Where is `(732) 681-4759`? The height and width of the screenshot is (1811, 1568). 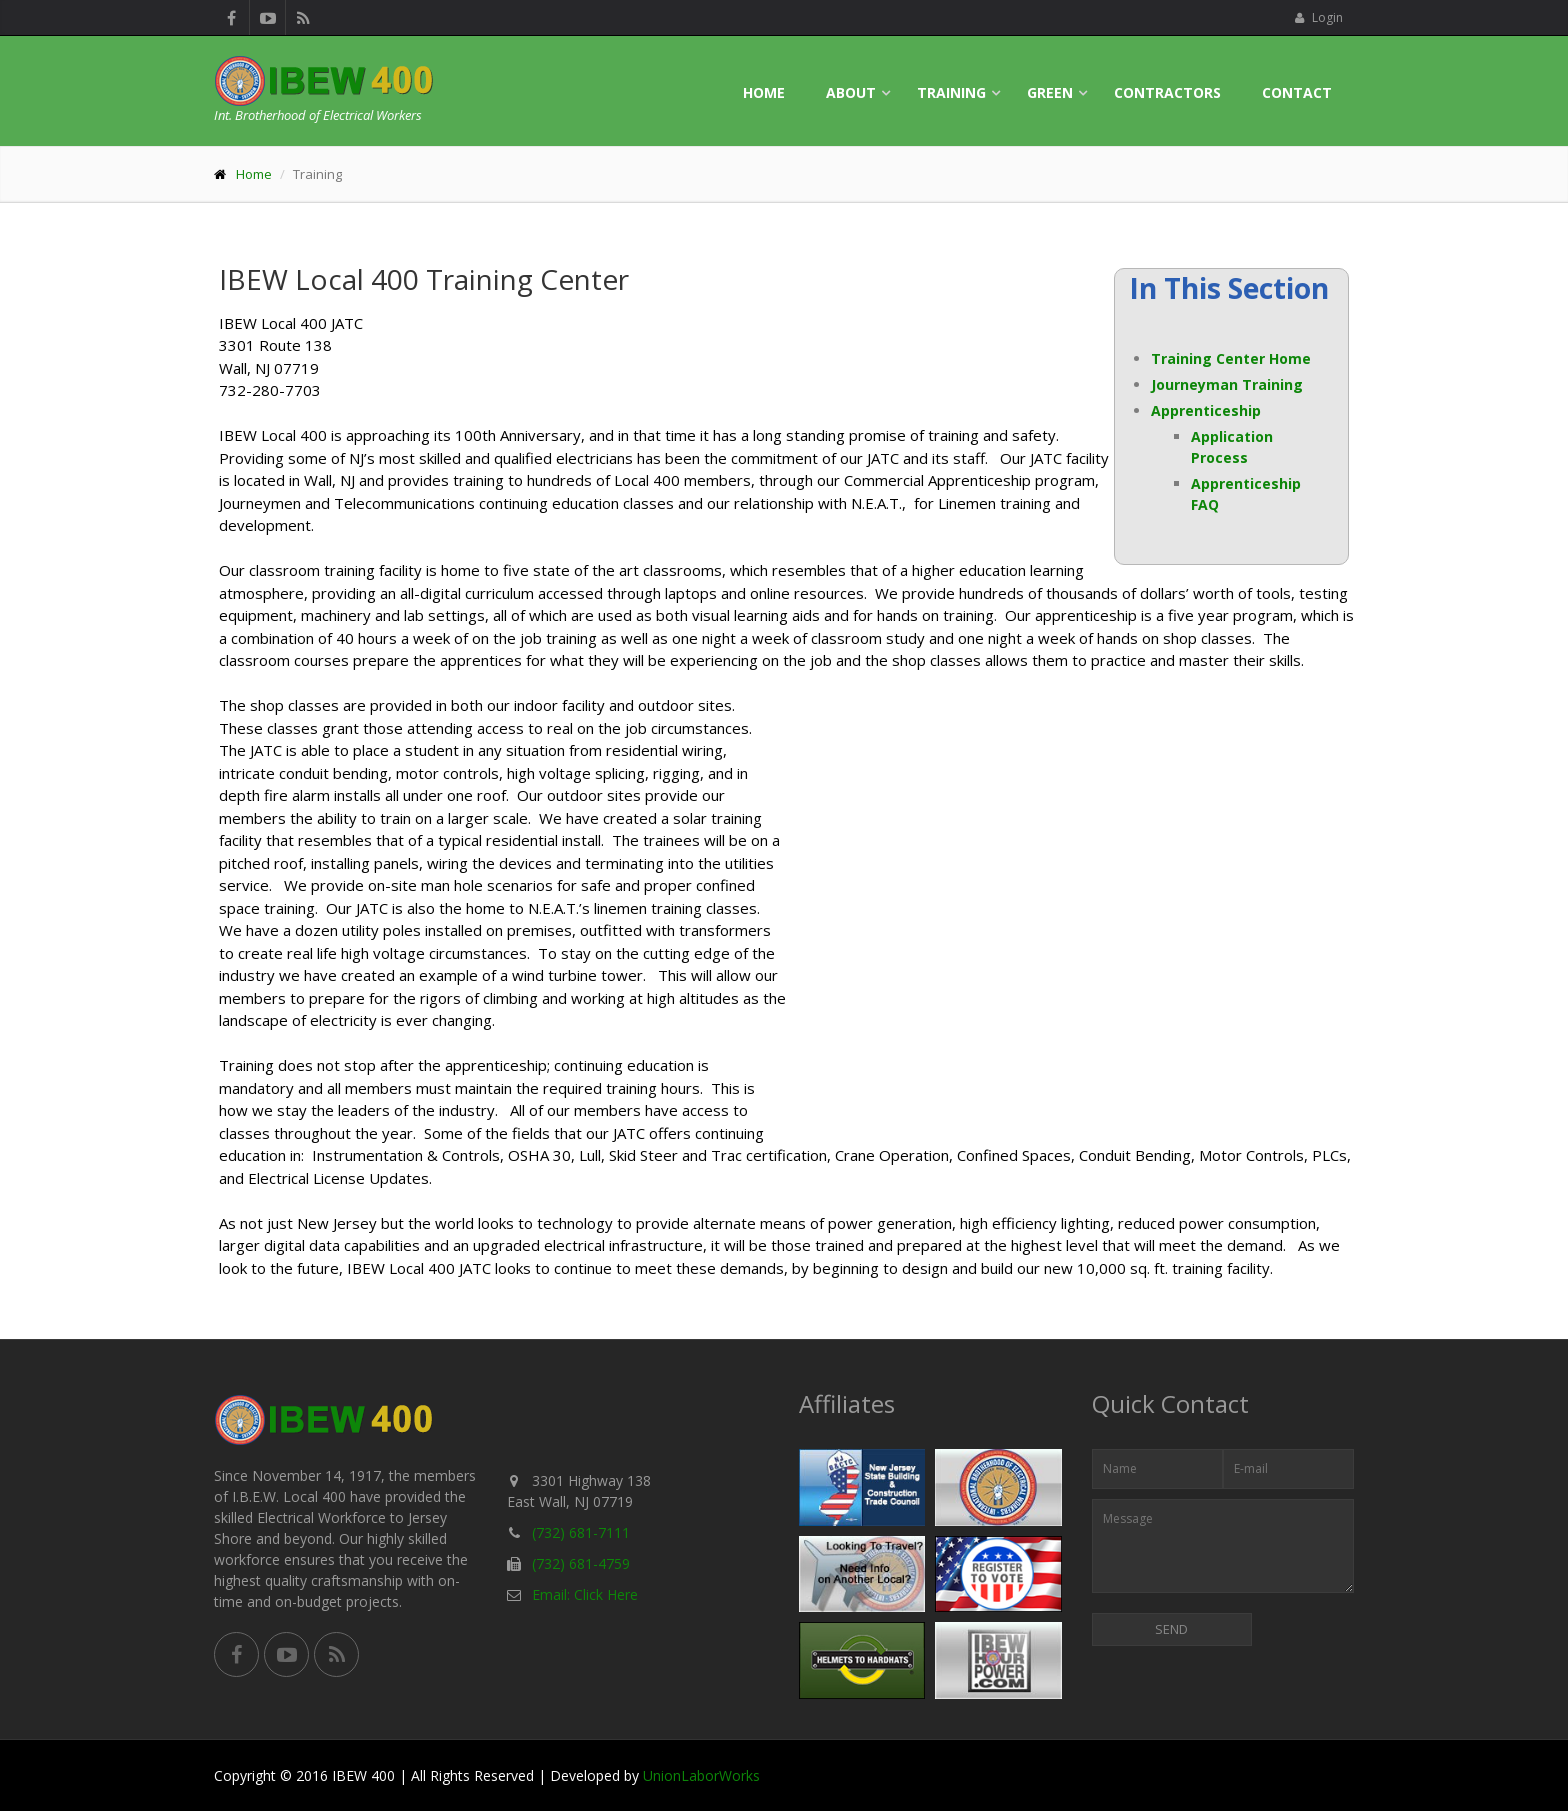
(732) 681-4759 is located at coordinates (581, 1563).